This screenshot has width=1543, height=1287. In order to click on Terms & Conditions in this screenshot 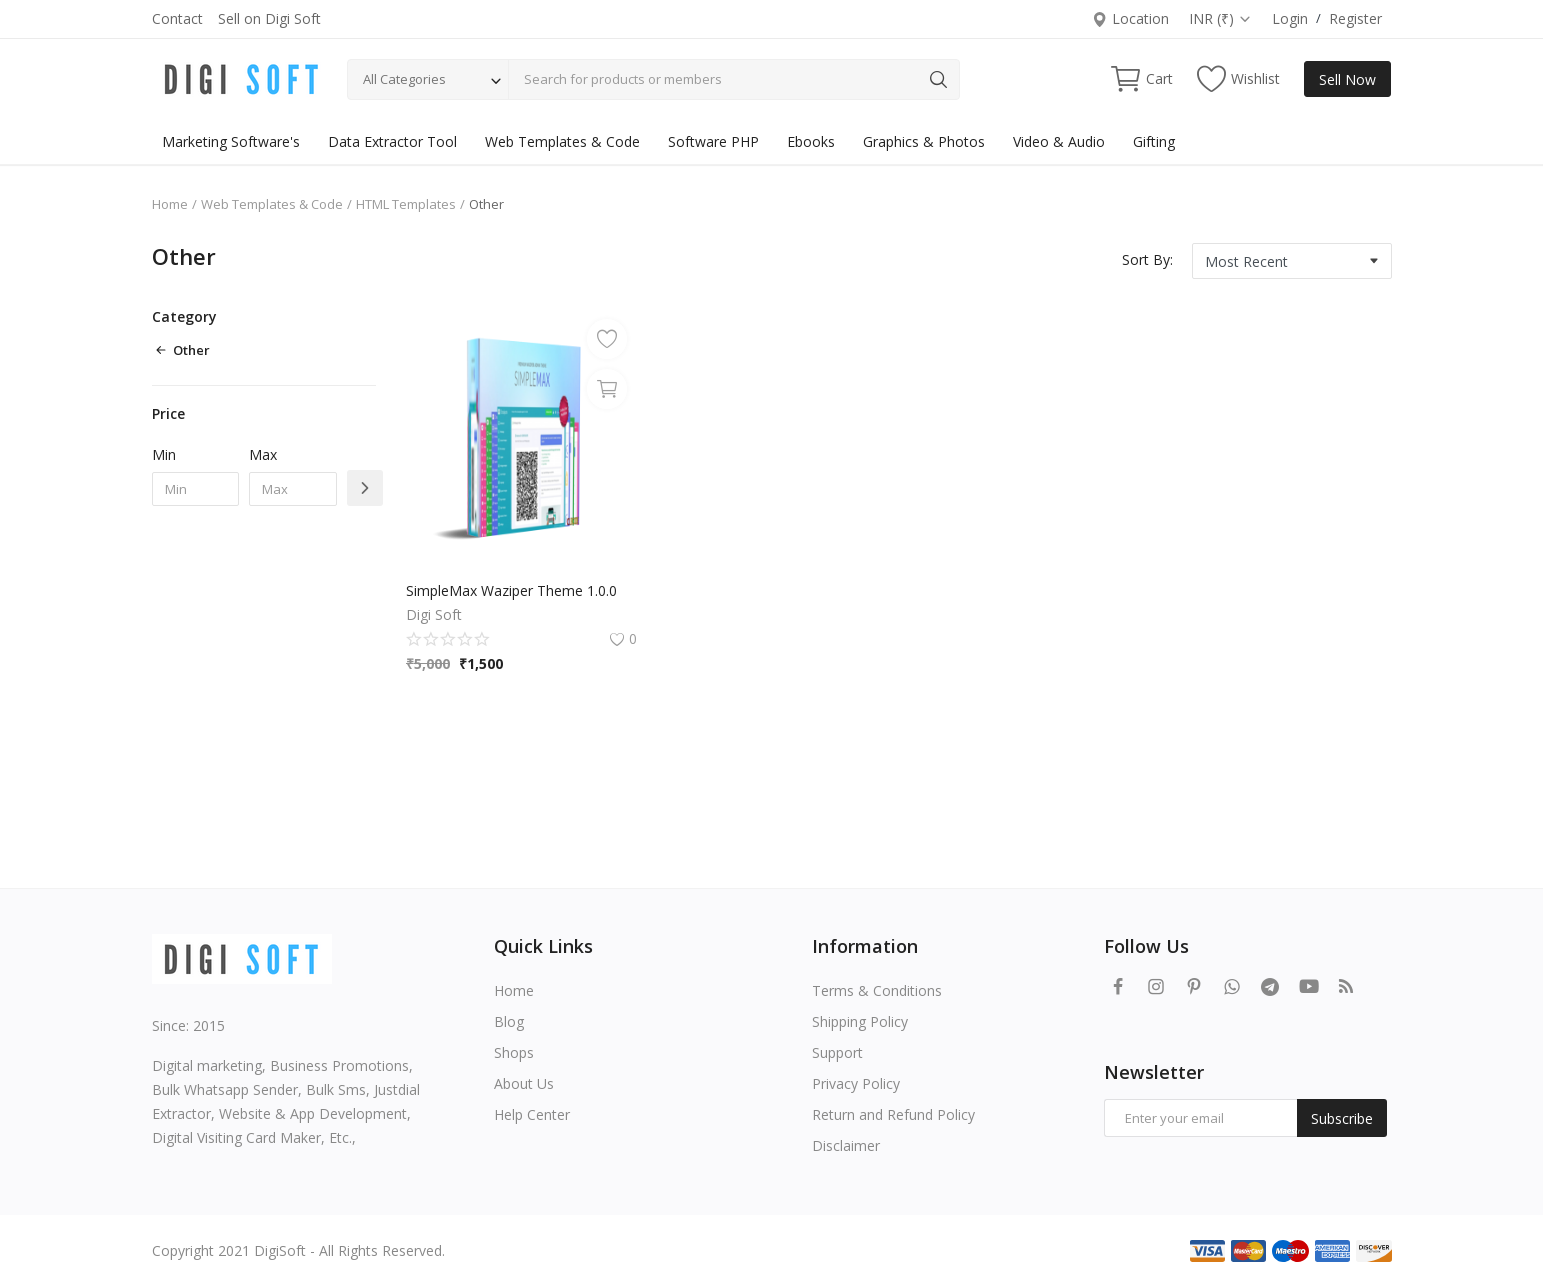, I will do `click(877, 990)`.